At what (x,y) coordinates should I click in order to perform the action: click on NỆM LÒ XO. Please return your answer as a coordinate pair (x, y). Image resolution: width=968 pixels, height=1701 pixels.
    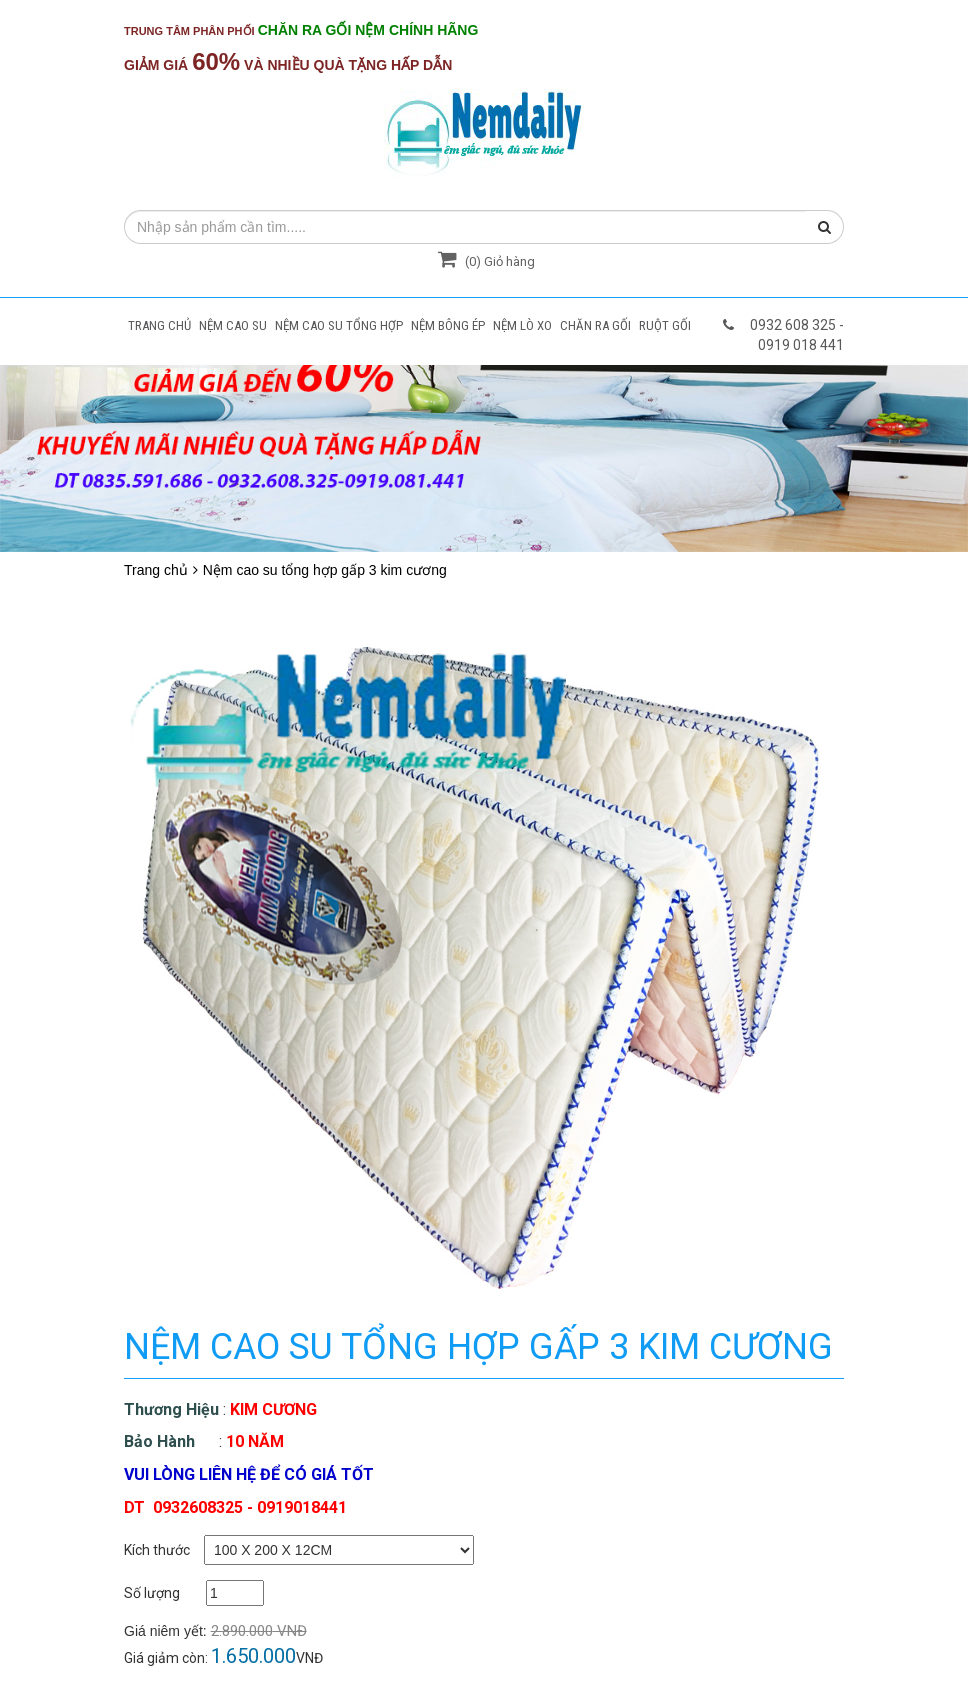
    Looking at the image, I should click on (522, 325).